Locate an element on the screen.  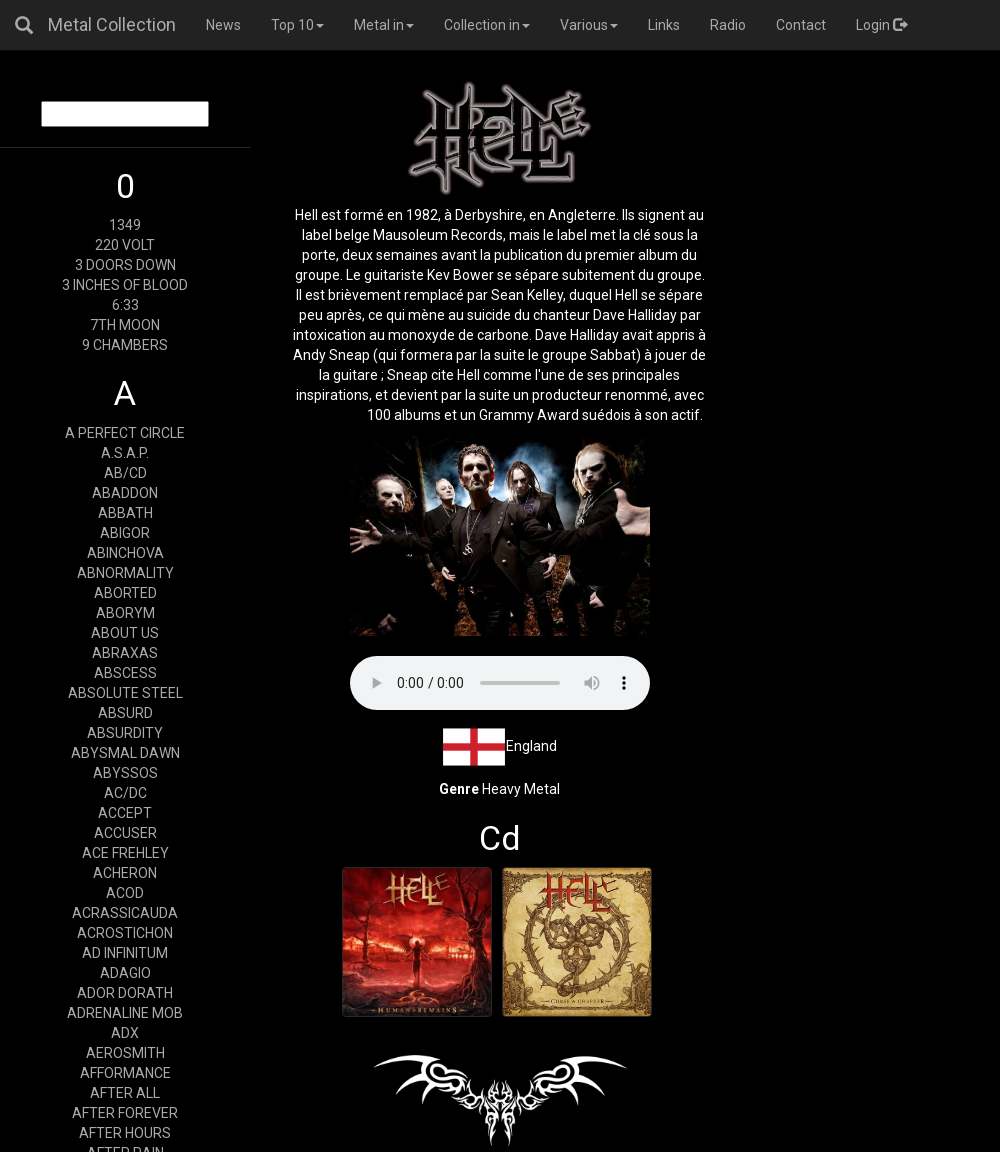
AD INFINITUM is located at coordinates (125, 953).